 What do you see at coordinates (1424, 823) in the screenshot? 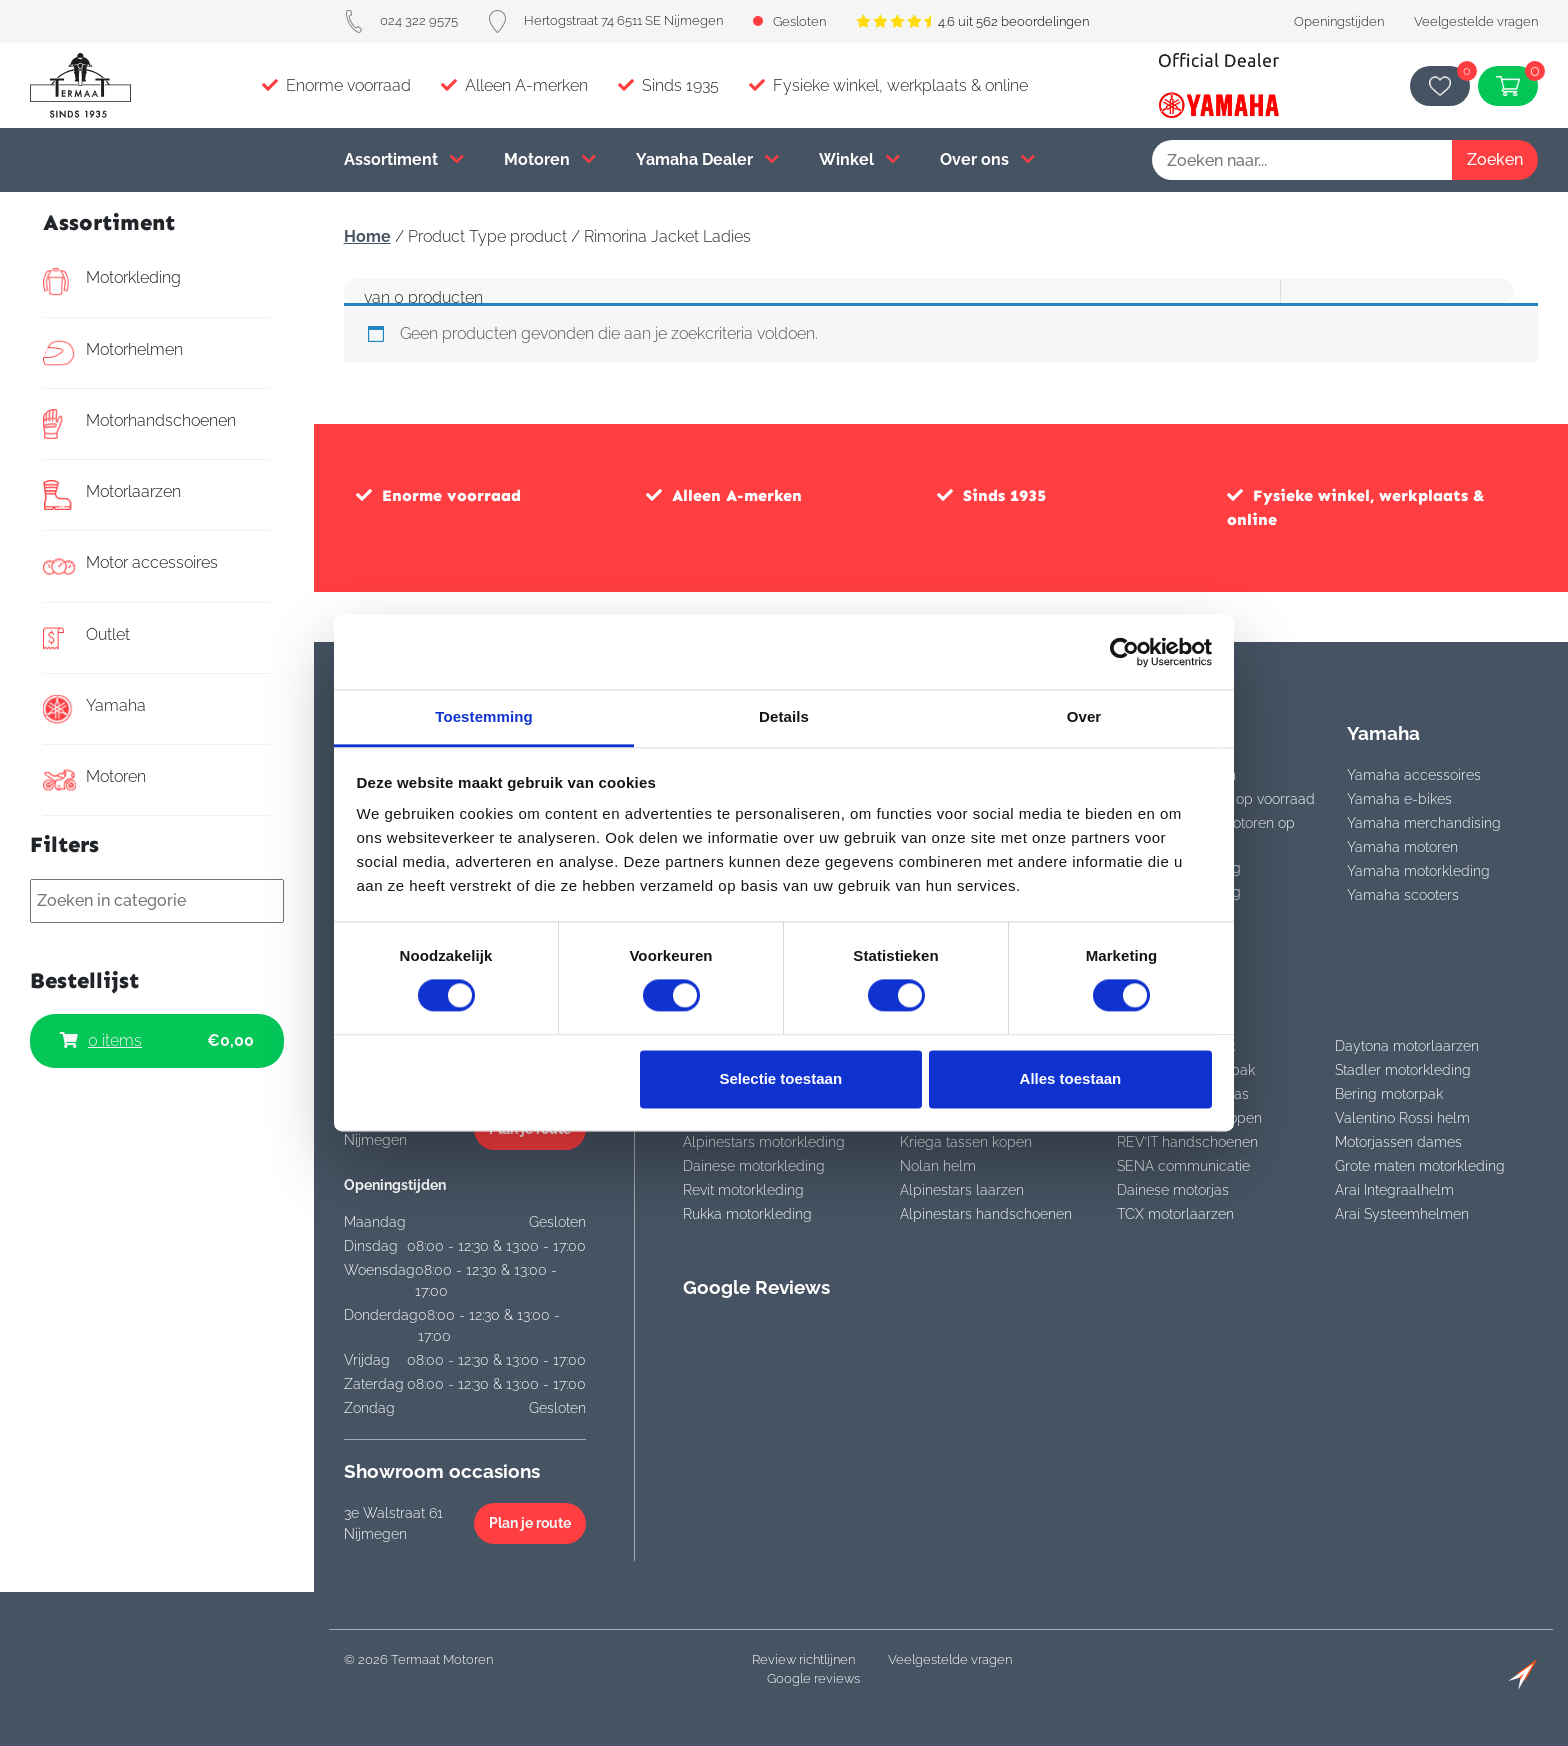
I see `Yamaha merchandising` at bounding box center [1424, 823].